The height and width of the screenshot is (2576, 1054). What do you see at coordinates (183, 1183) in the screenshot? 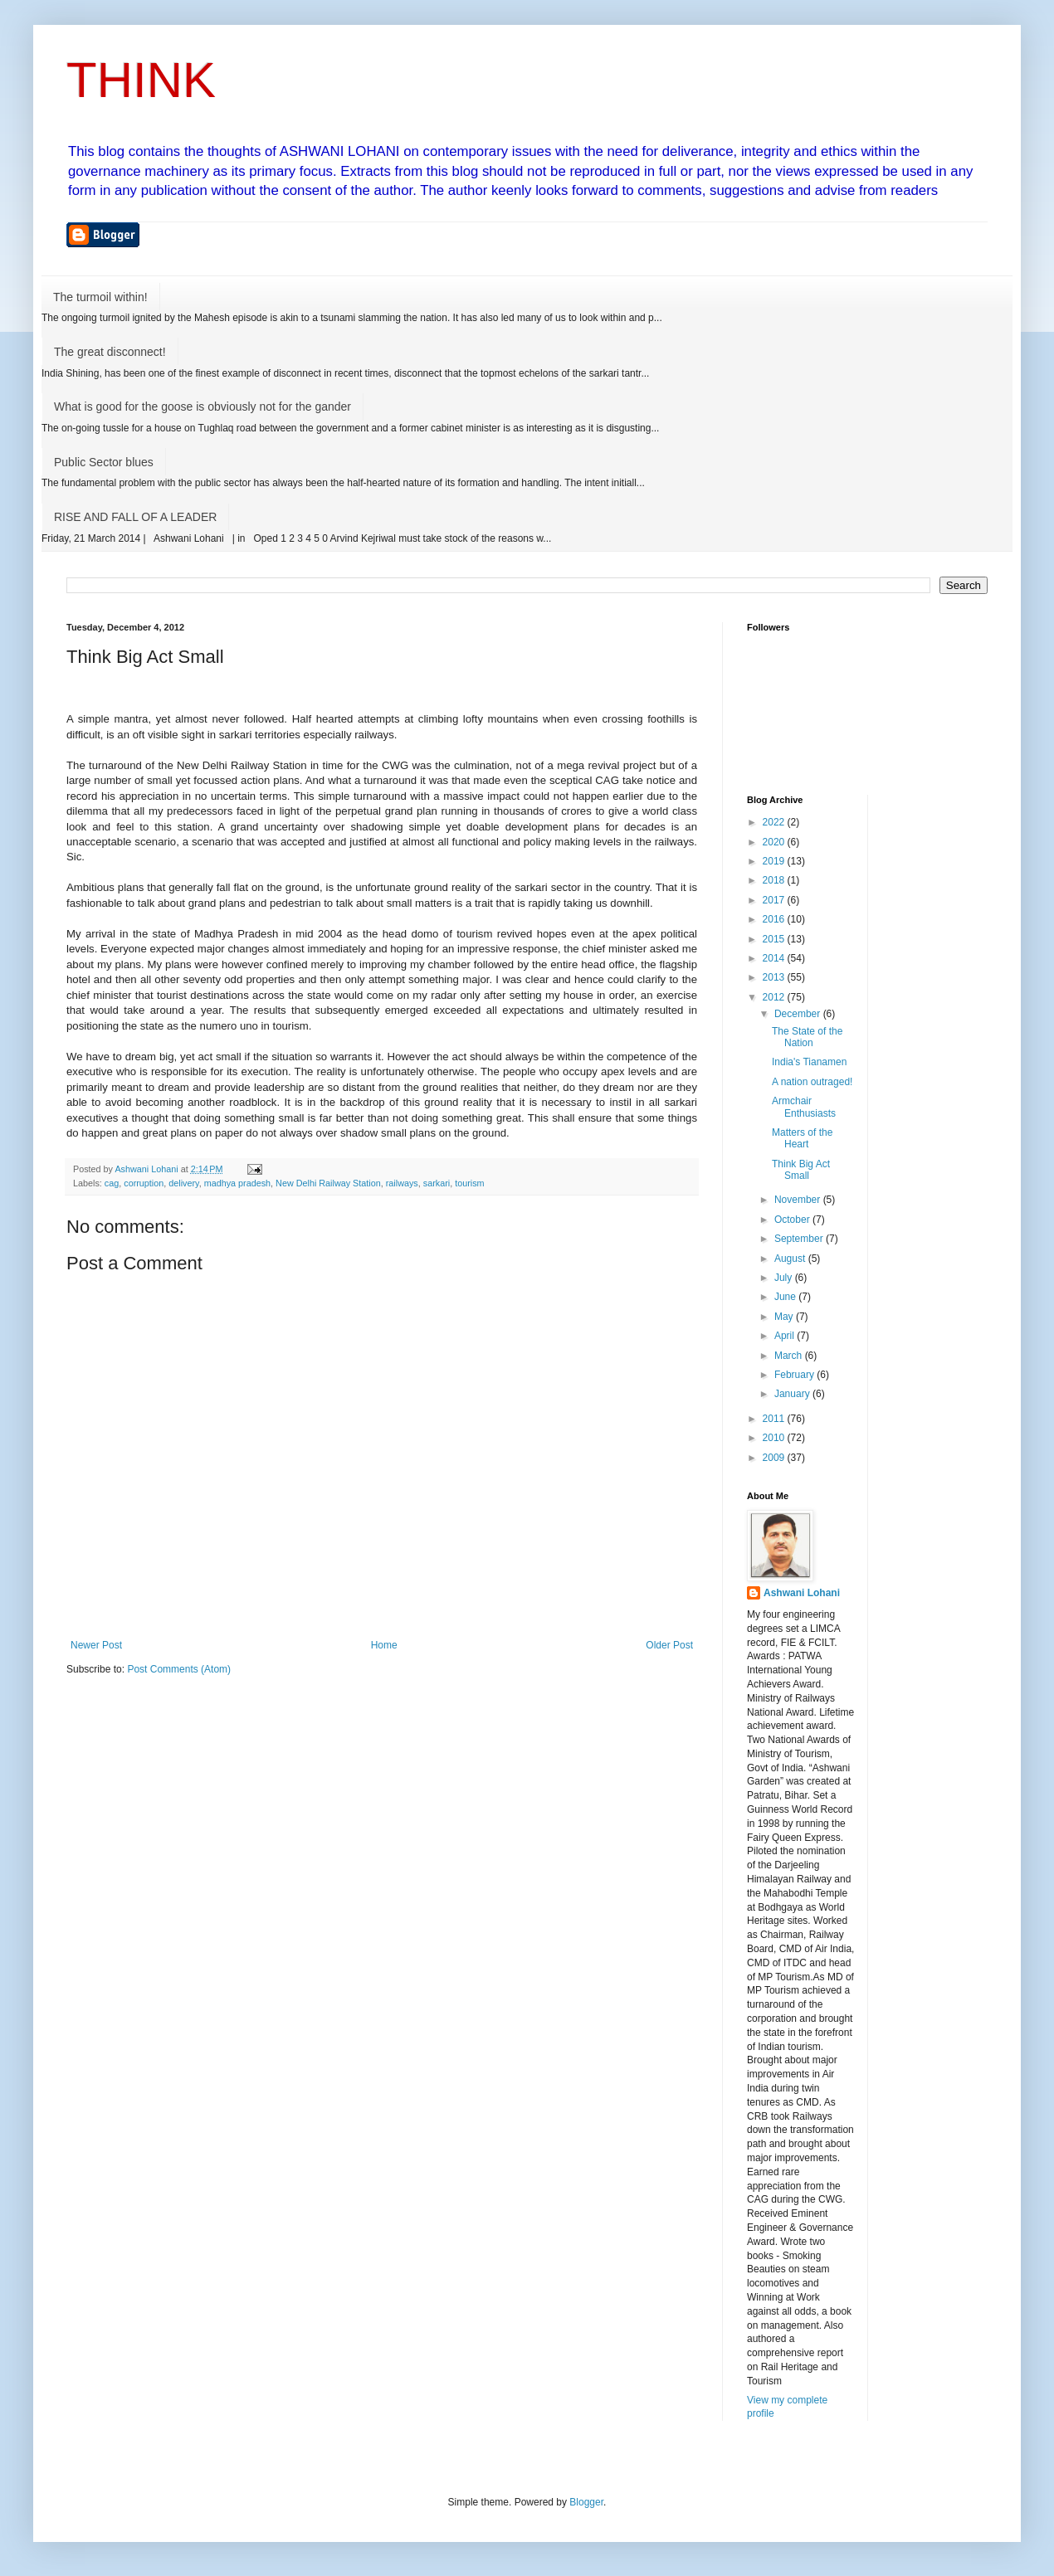
I see `delivery` at bounding box center [183, 1183].